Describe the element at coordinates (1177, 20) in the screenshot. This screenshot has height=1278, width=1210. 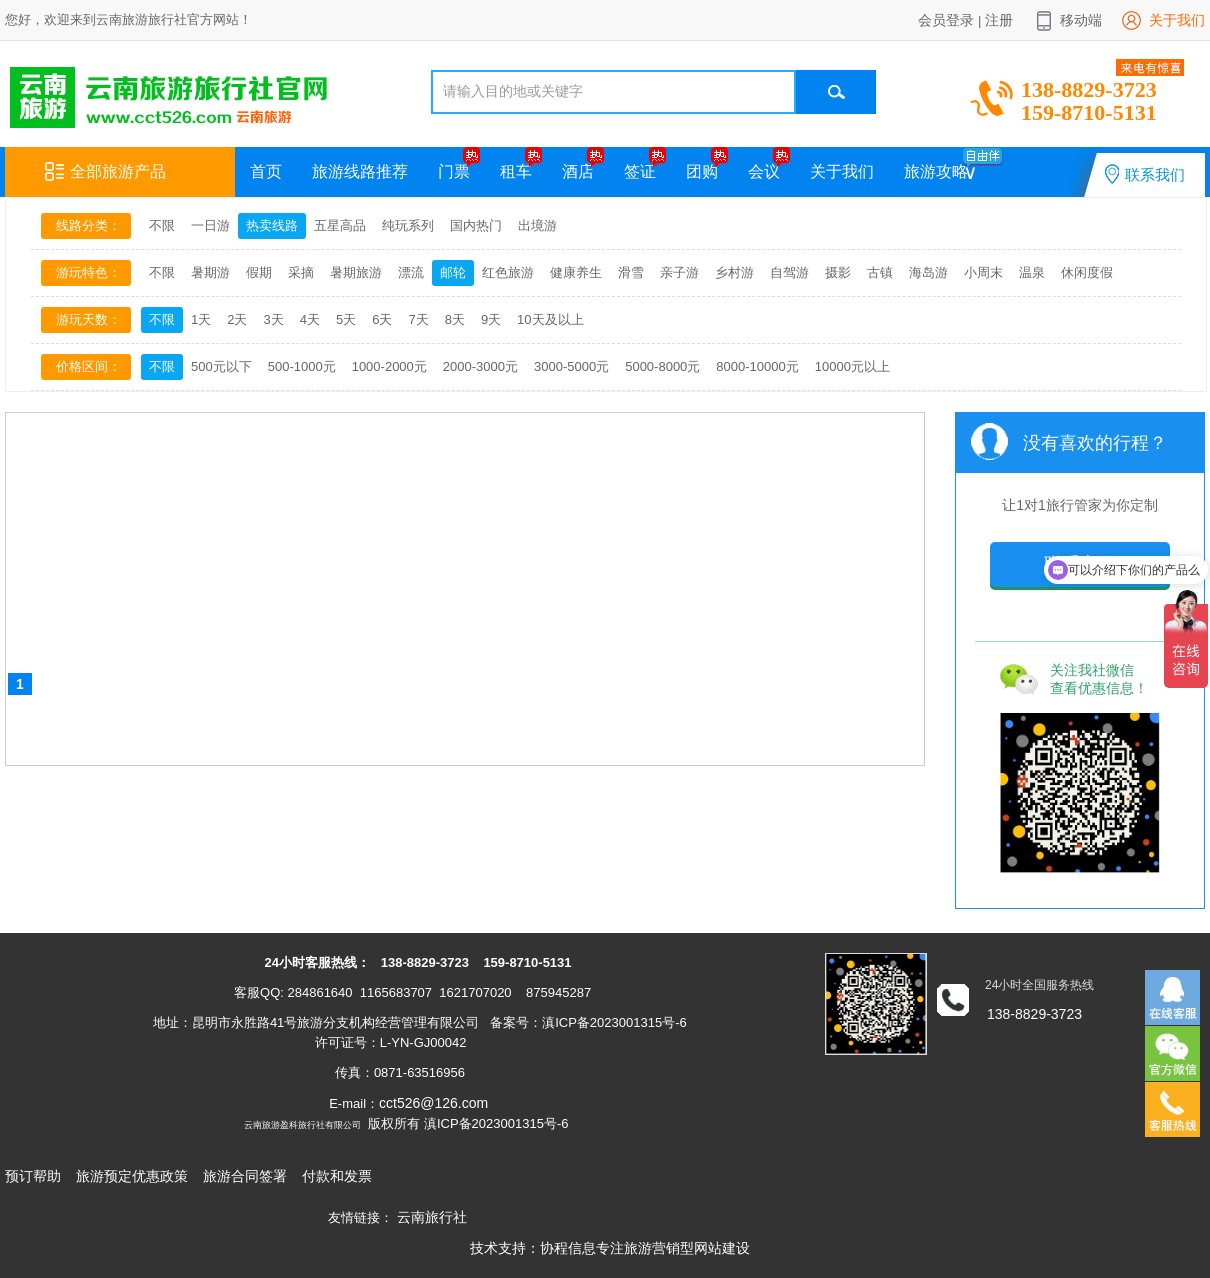
I see `关于我们` at that location.